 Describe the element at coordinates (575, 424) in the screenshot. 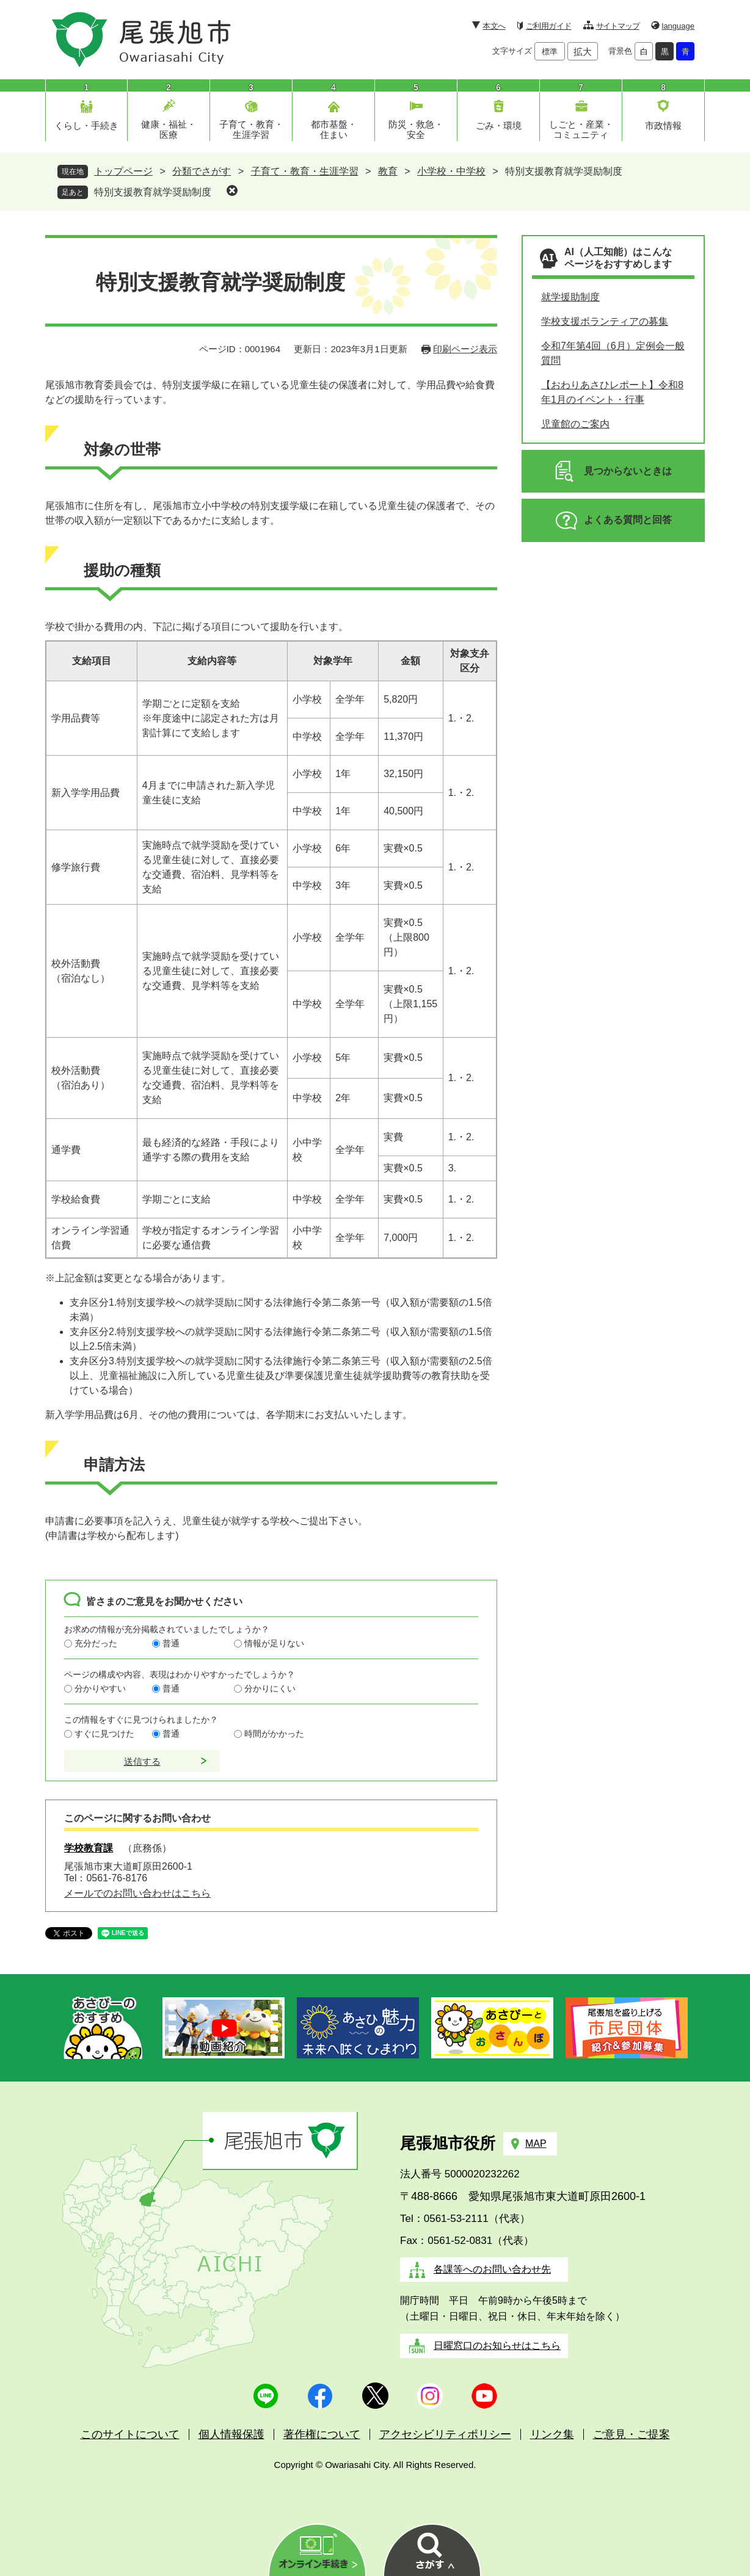

I see `児童館のご案内` at that location.